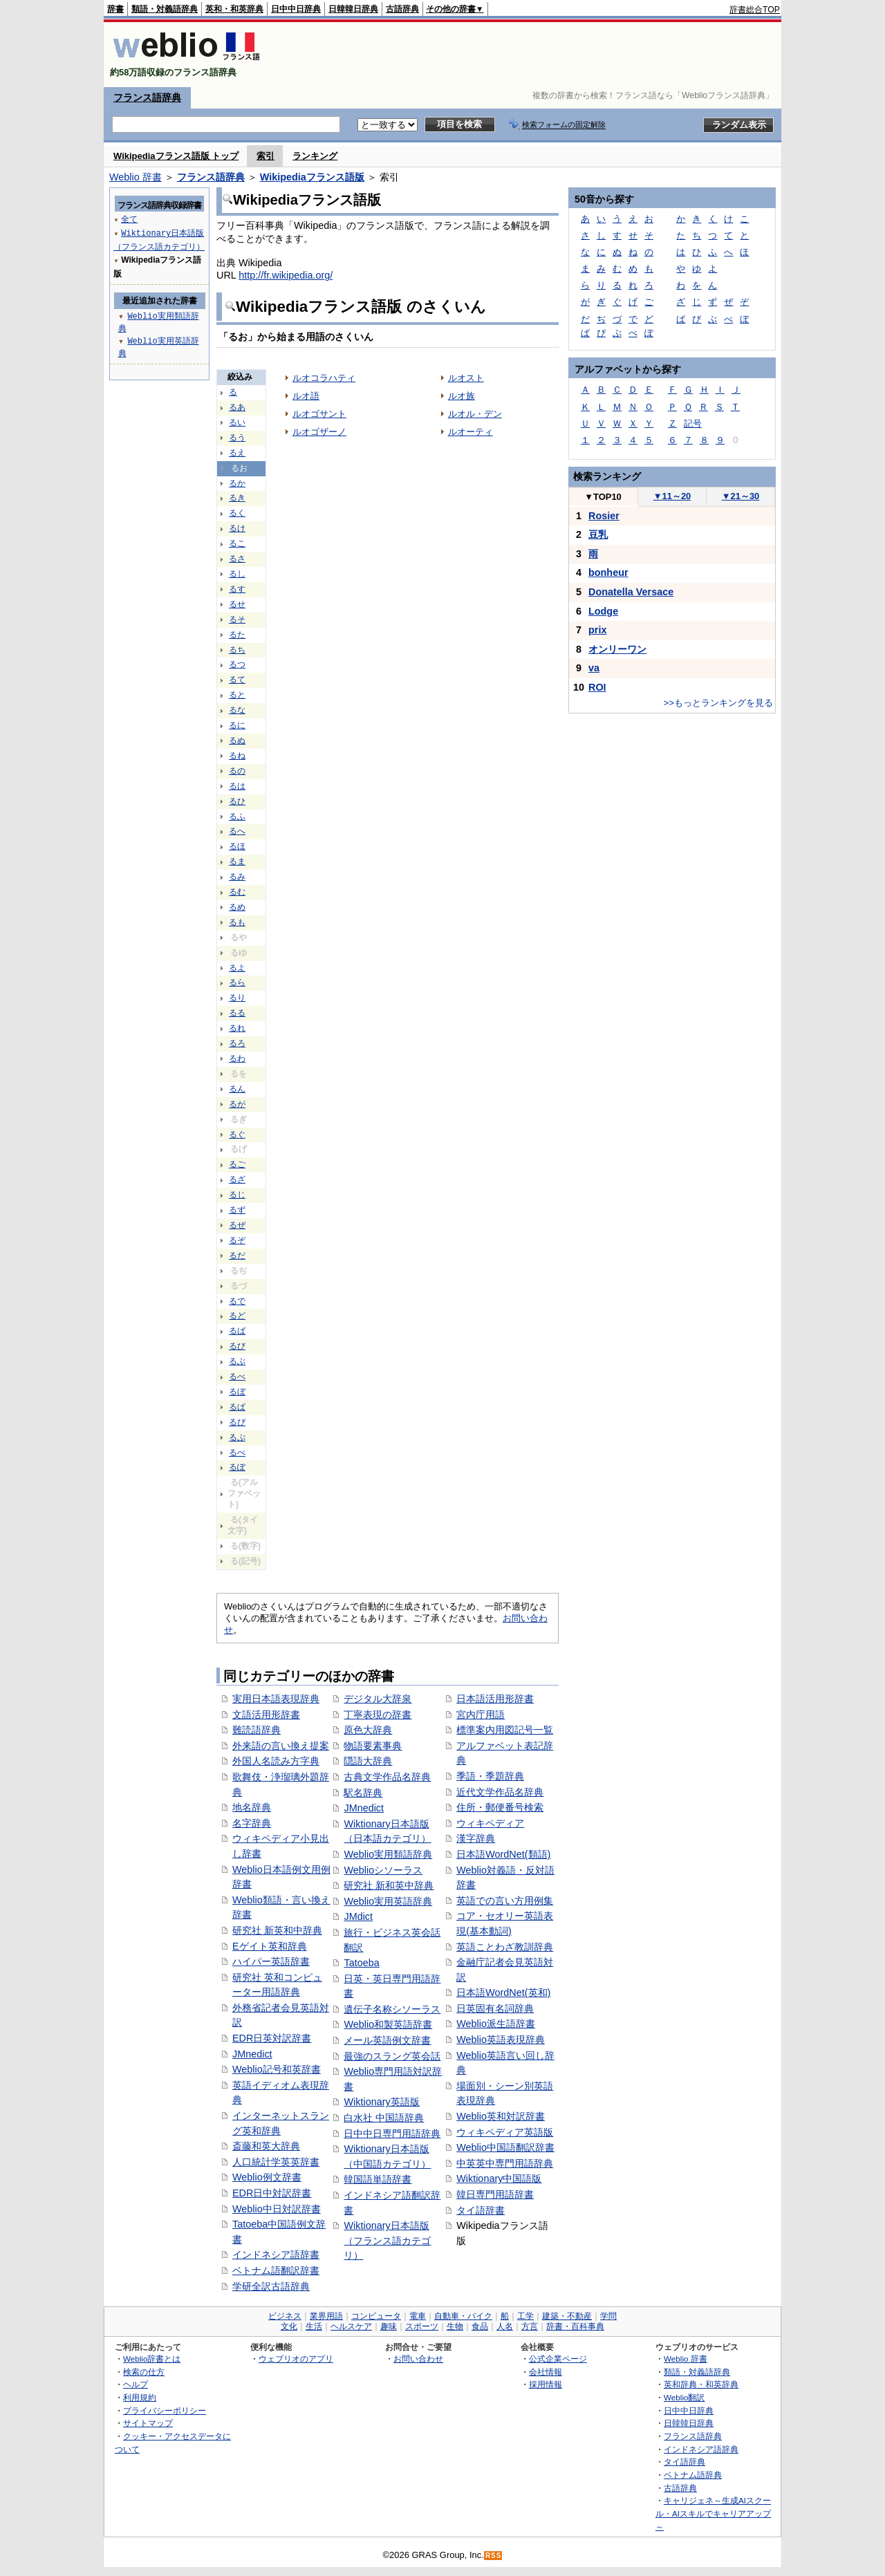 The height and width of the screenshot is (2576, 885). Describe the element at coordinates (237, 816) in the screenshot. I see `るふ` at that location.